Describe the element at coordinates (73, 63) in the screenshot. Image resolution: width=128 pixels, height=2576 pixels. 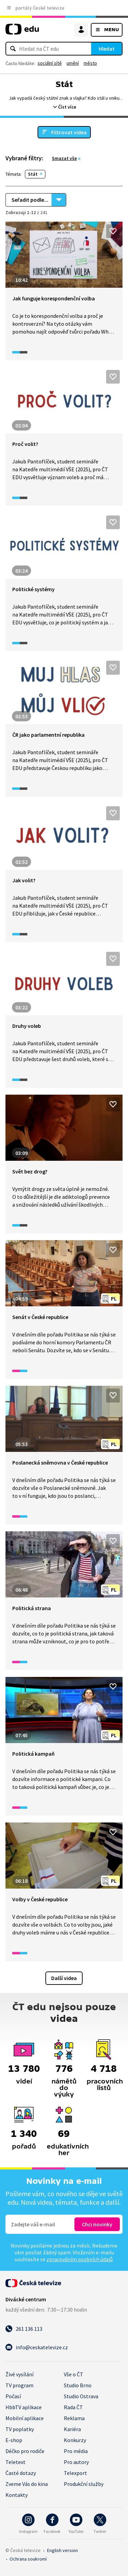
I see `umění` at that location.